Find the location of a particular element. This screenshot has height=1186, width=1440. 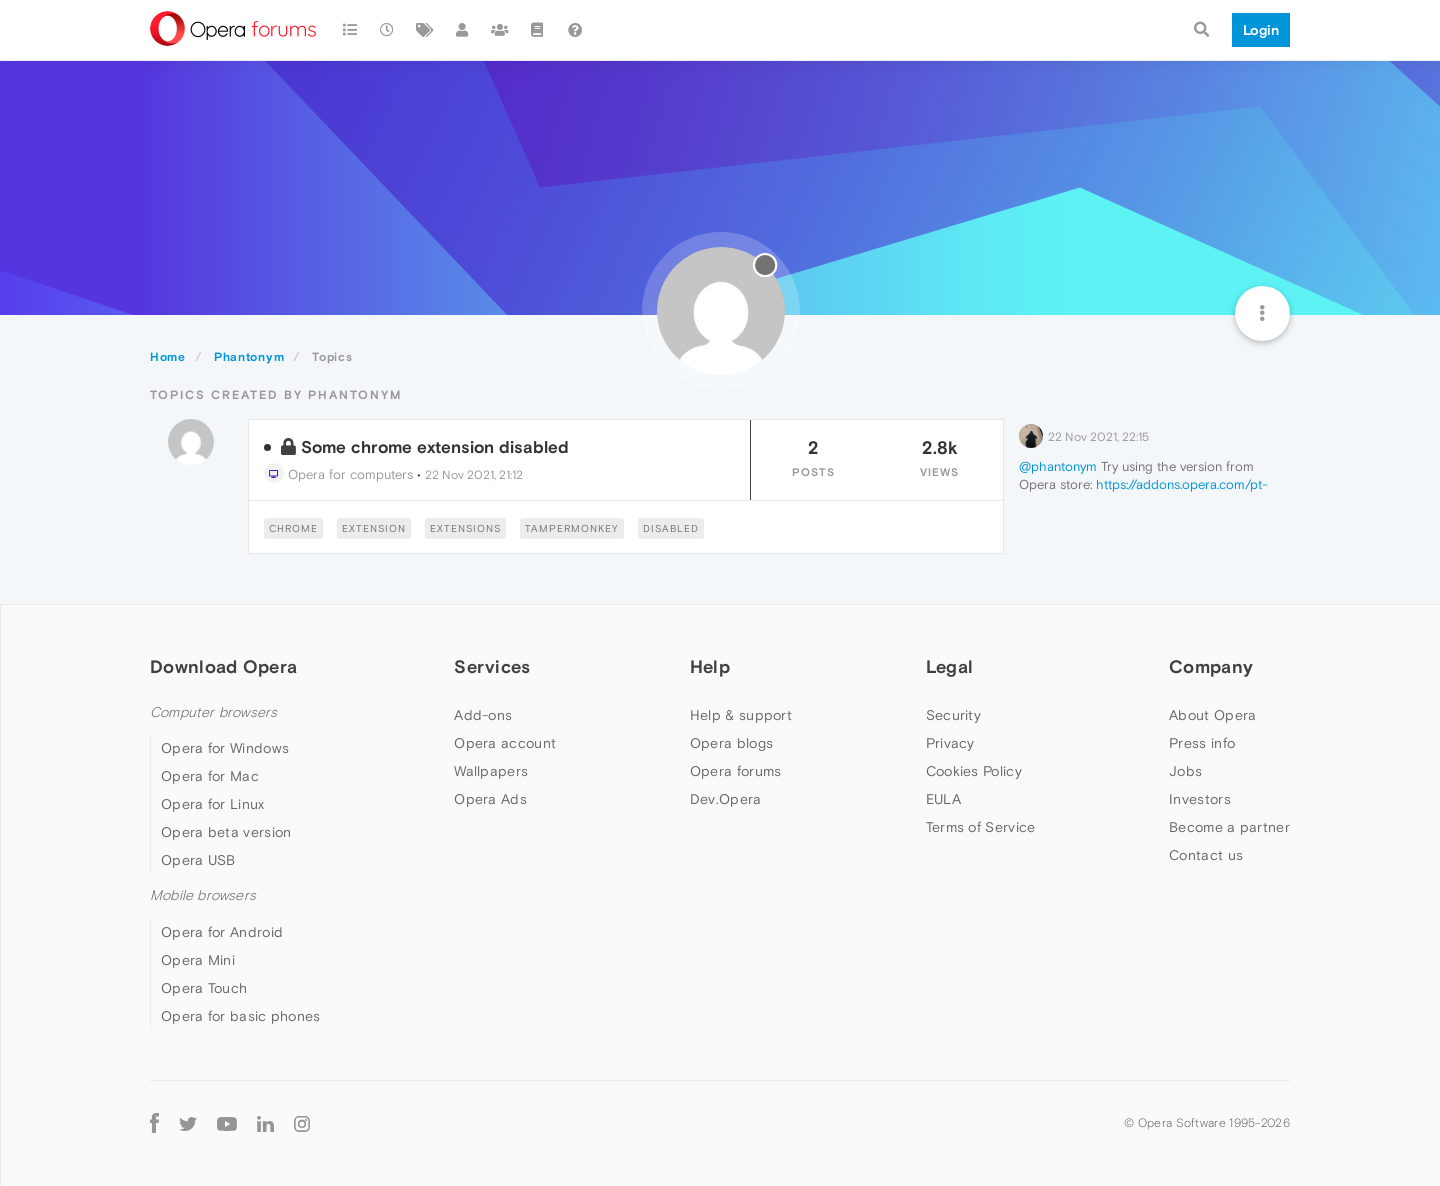

Opera USB is located at coordinates (198, 860).